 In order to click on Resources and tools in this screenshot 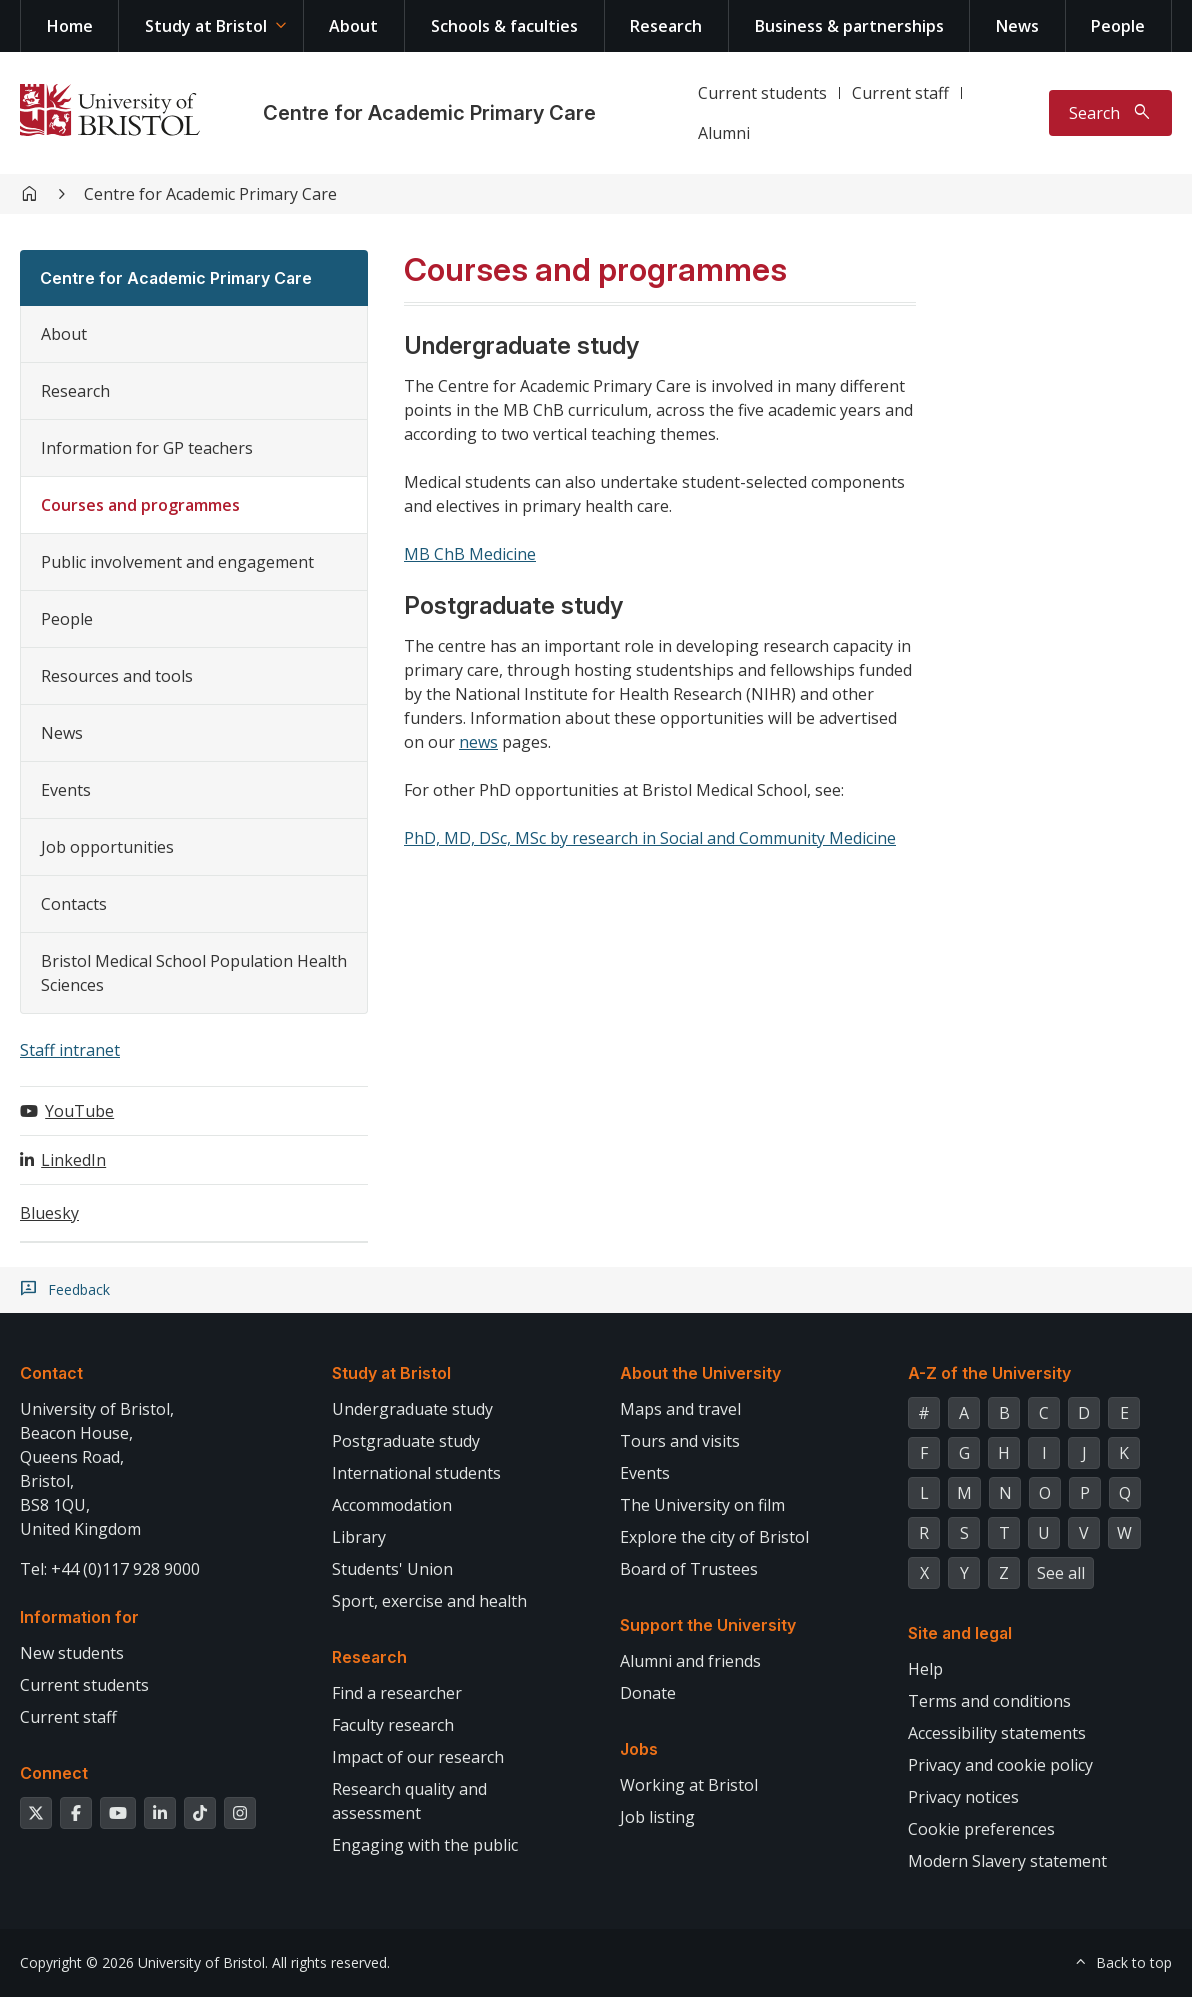, I will do `click(117, 676)`.